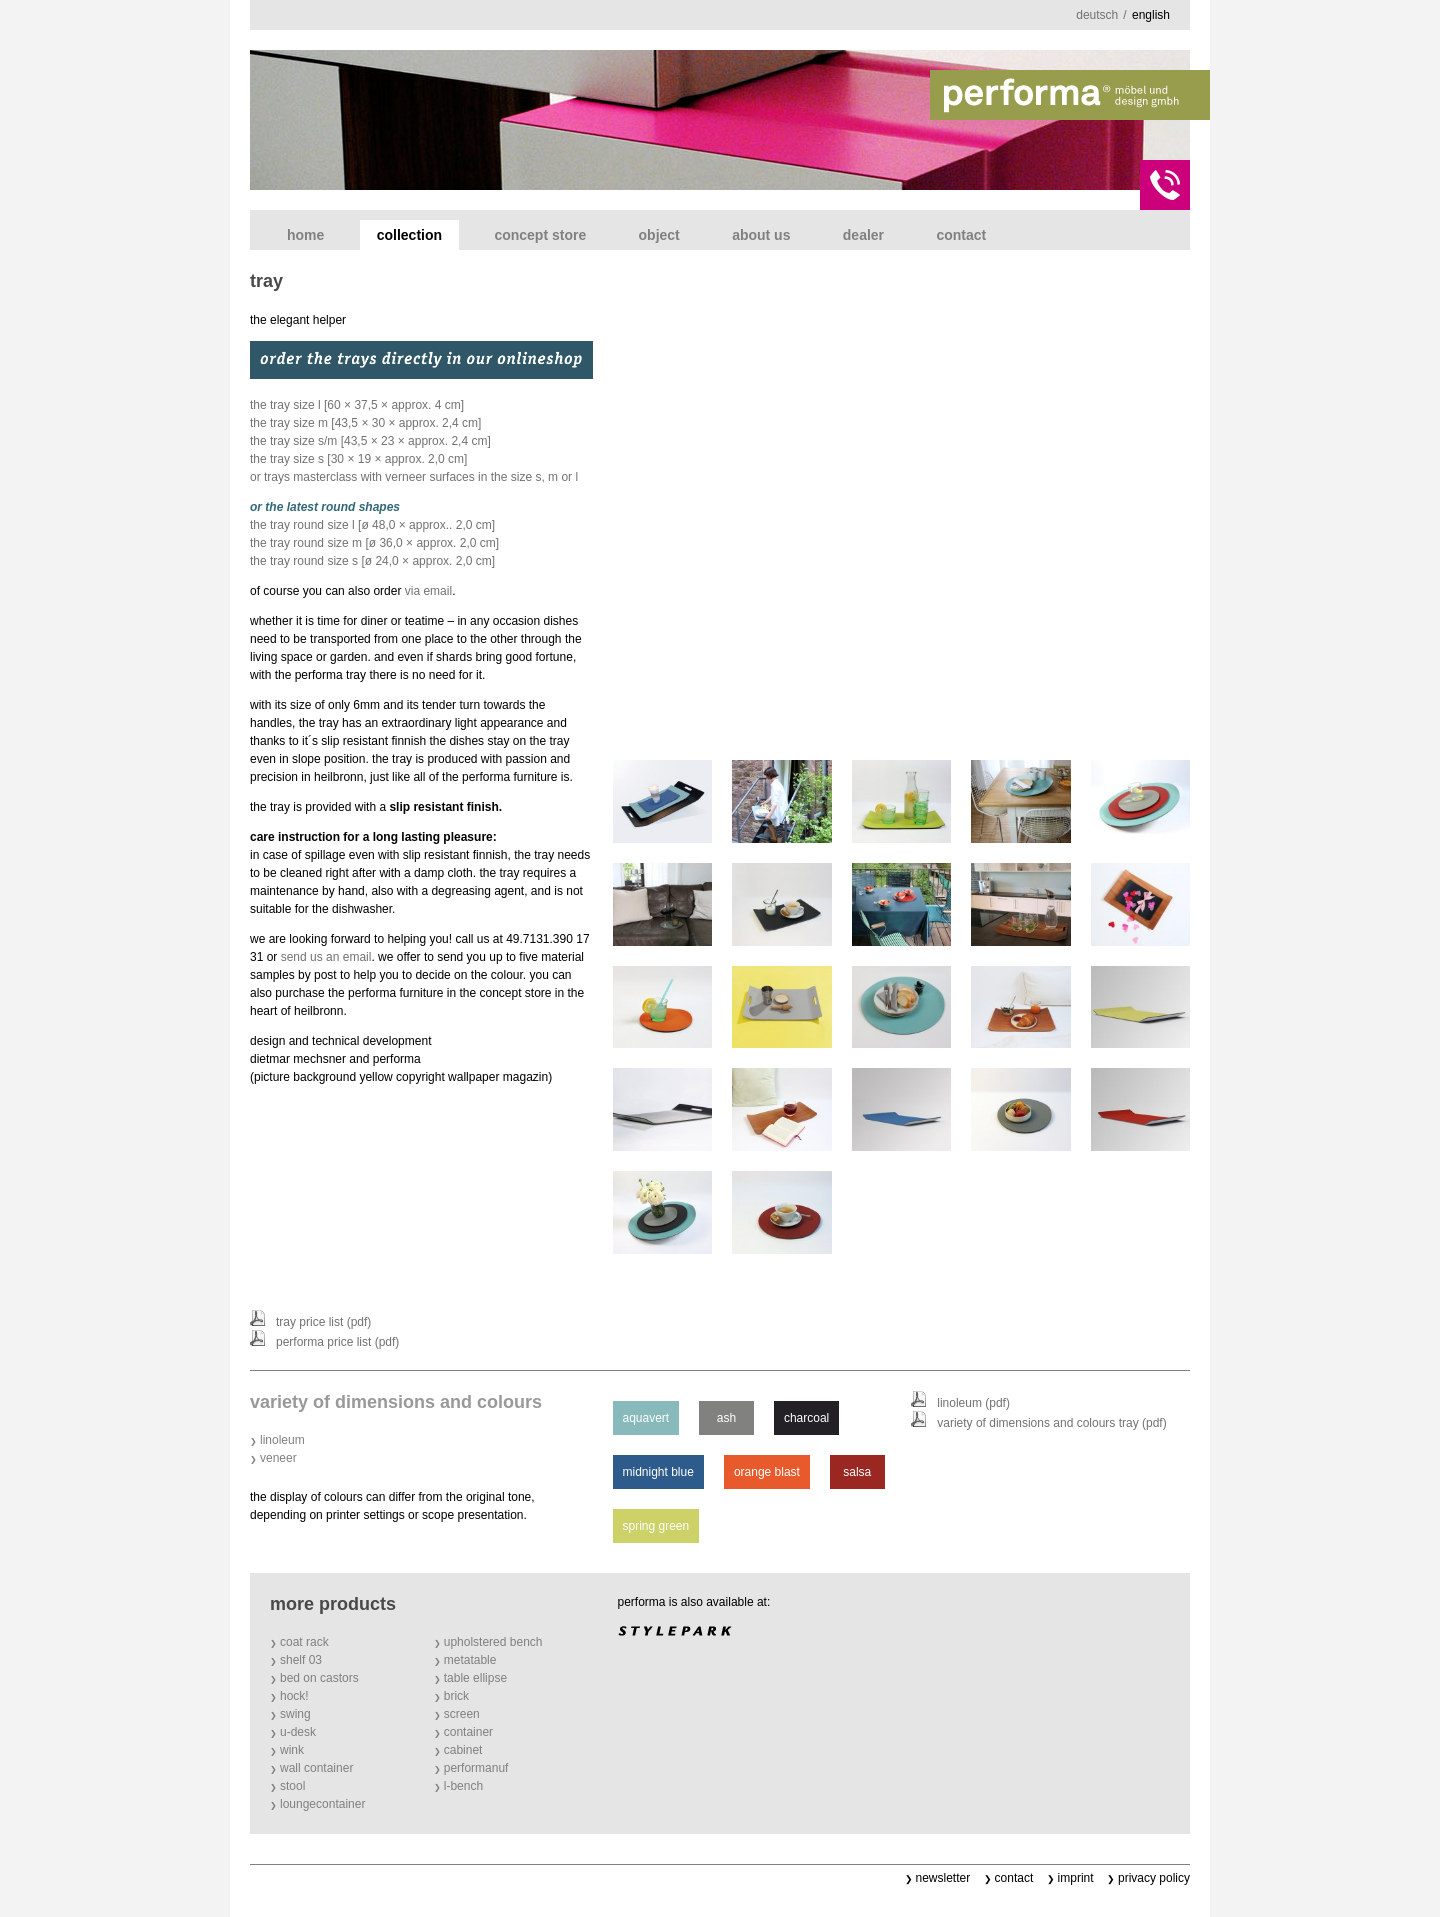  I want to click on variety of dimensions and colours tray (PDF), so click(1051, 1423).